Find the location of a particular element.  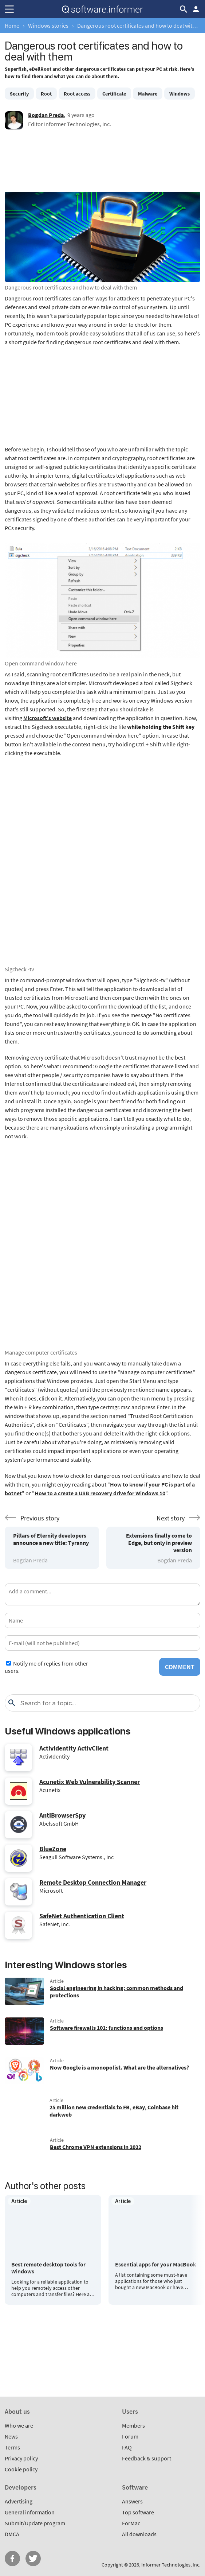

Microsoft's website is located at coordinates (47, 718).